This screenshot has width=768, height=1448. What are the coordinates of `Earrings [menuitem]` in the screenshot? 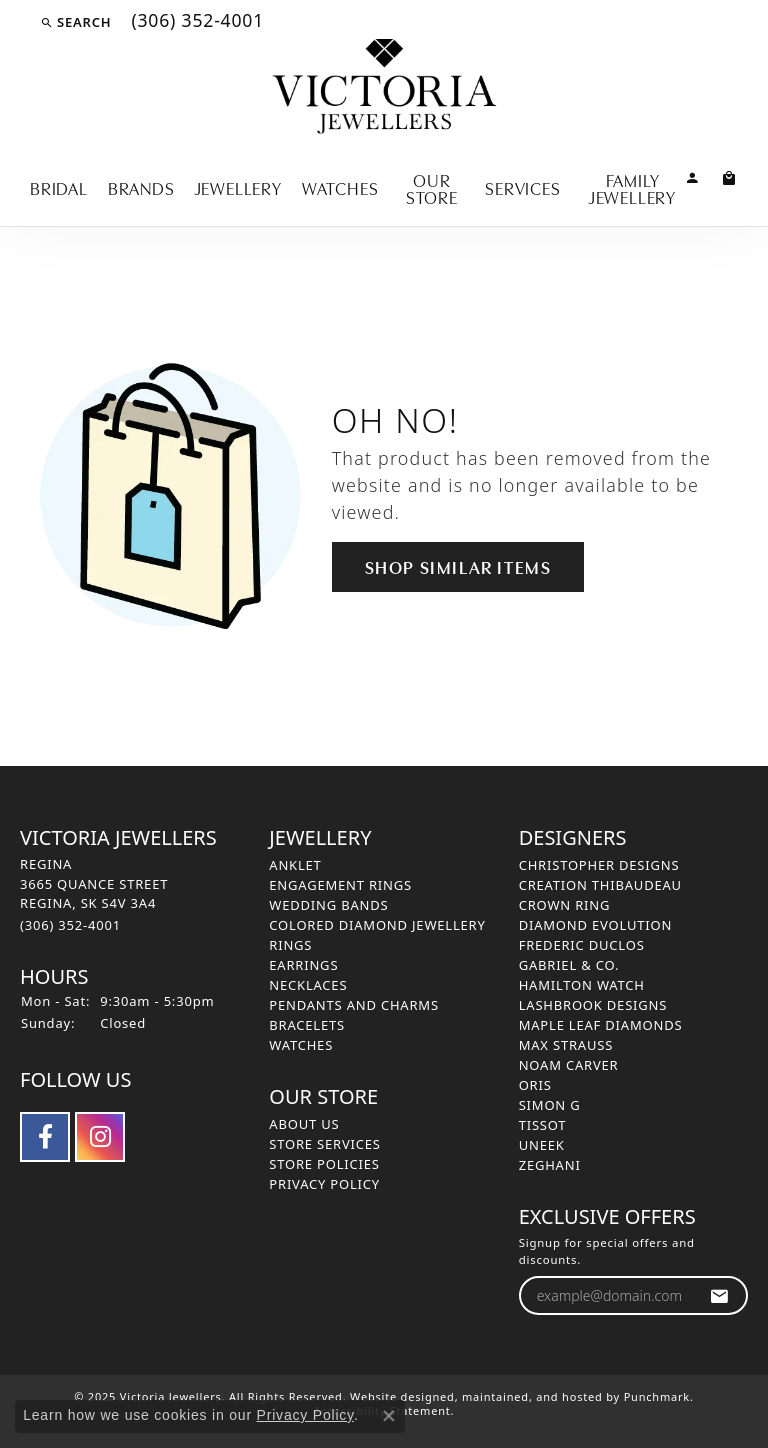 It's located at (303, 965).